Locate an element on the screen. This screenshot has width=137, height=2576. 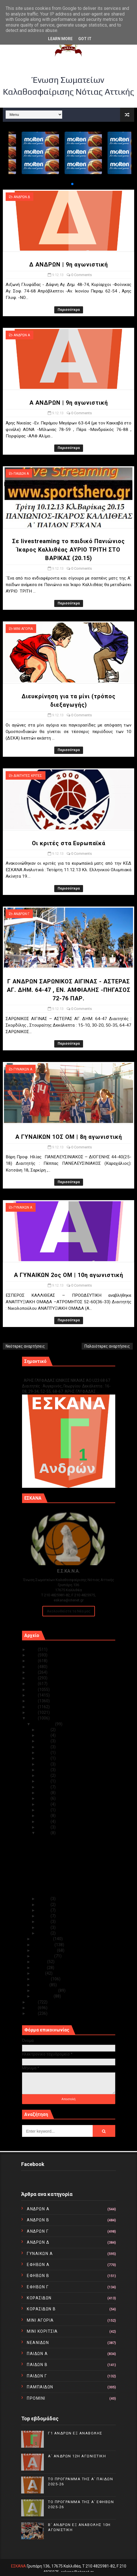
Δεκ 10 is located at coordinates (44, 1827).